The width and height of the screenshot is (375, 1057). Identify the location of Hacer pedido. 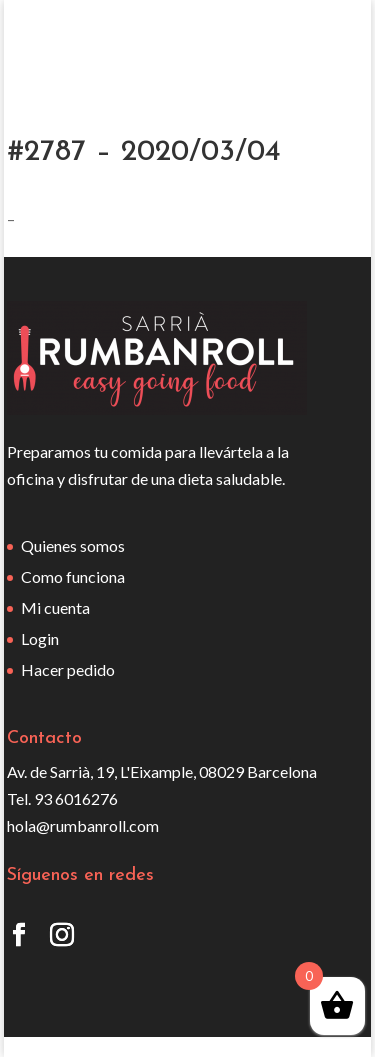
(68, 669).